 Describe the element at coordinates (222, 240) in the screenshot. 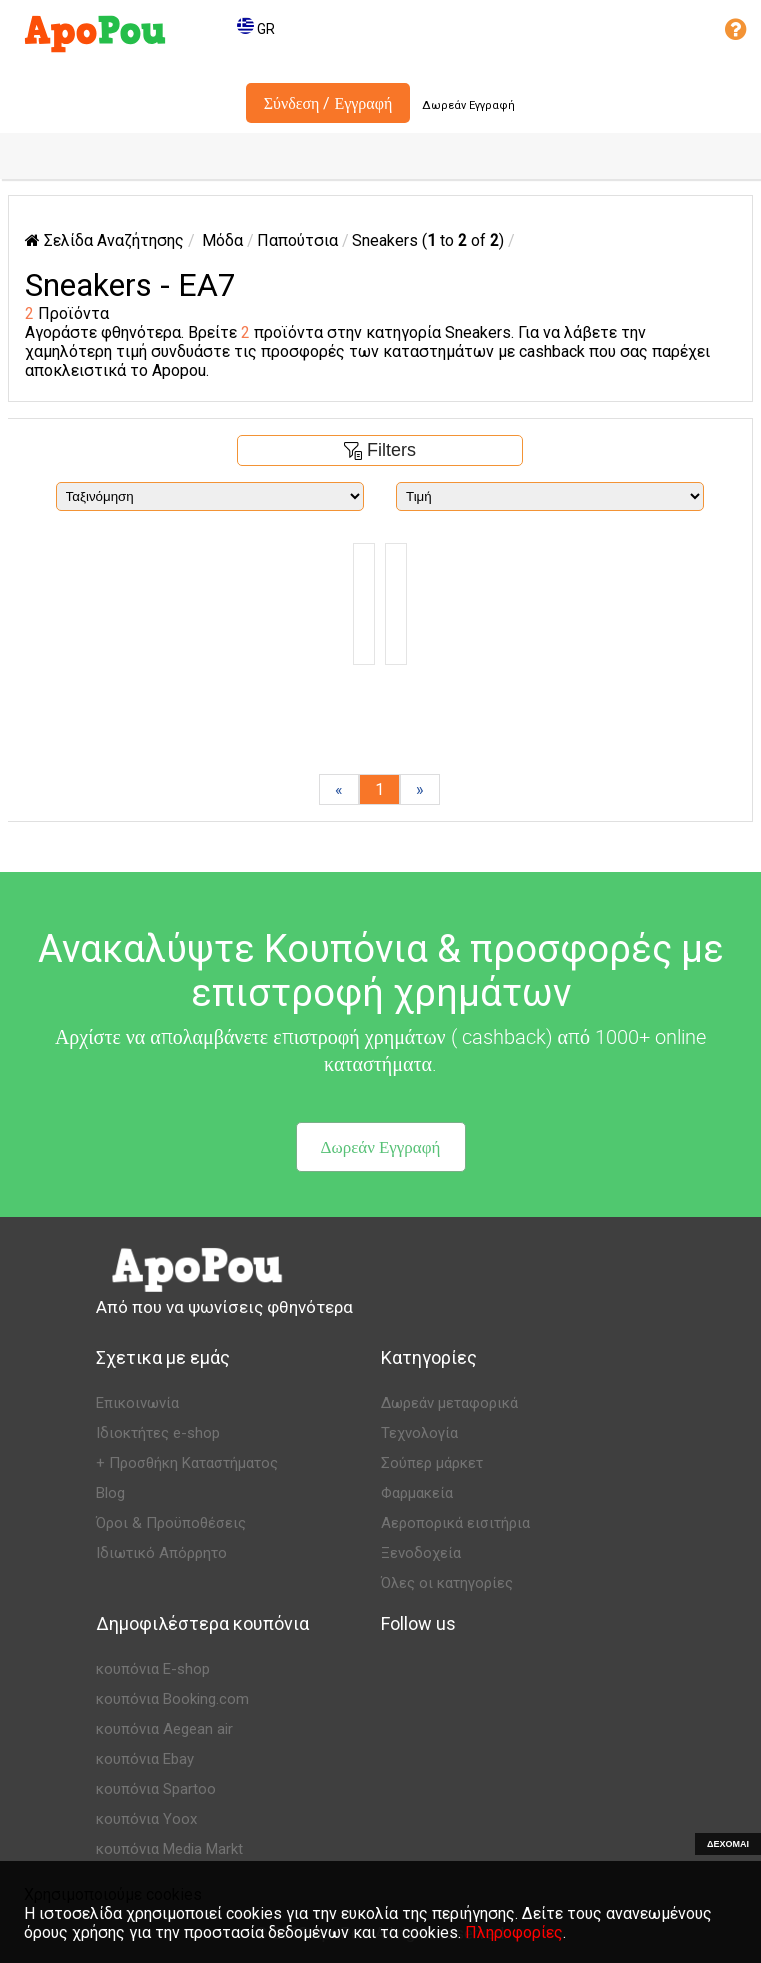

I see `Μόδα` at that location.